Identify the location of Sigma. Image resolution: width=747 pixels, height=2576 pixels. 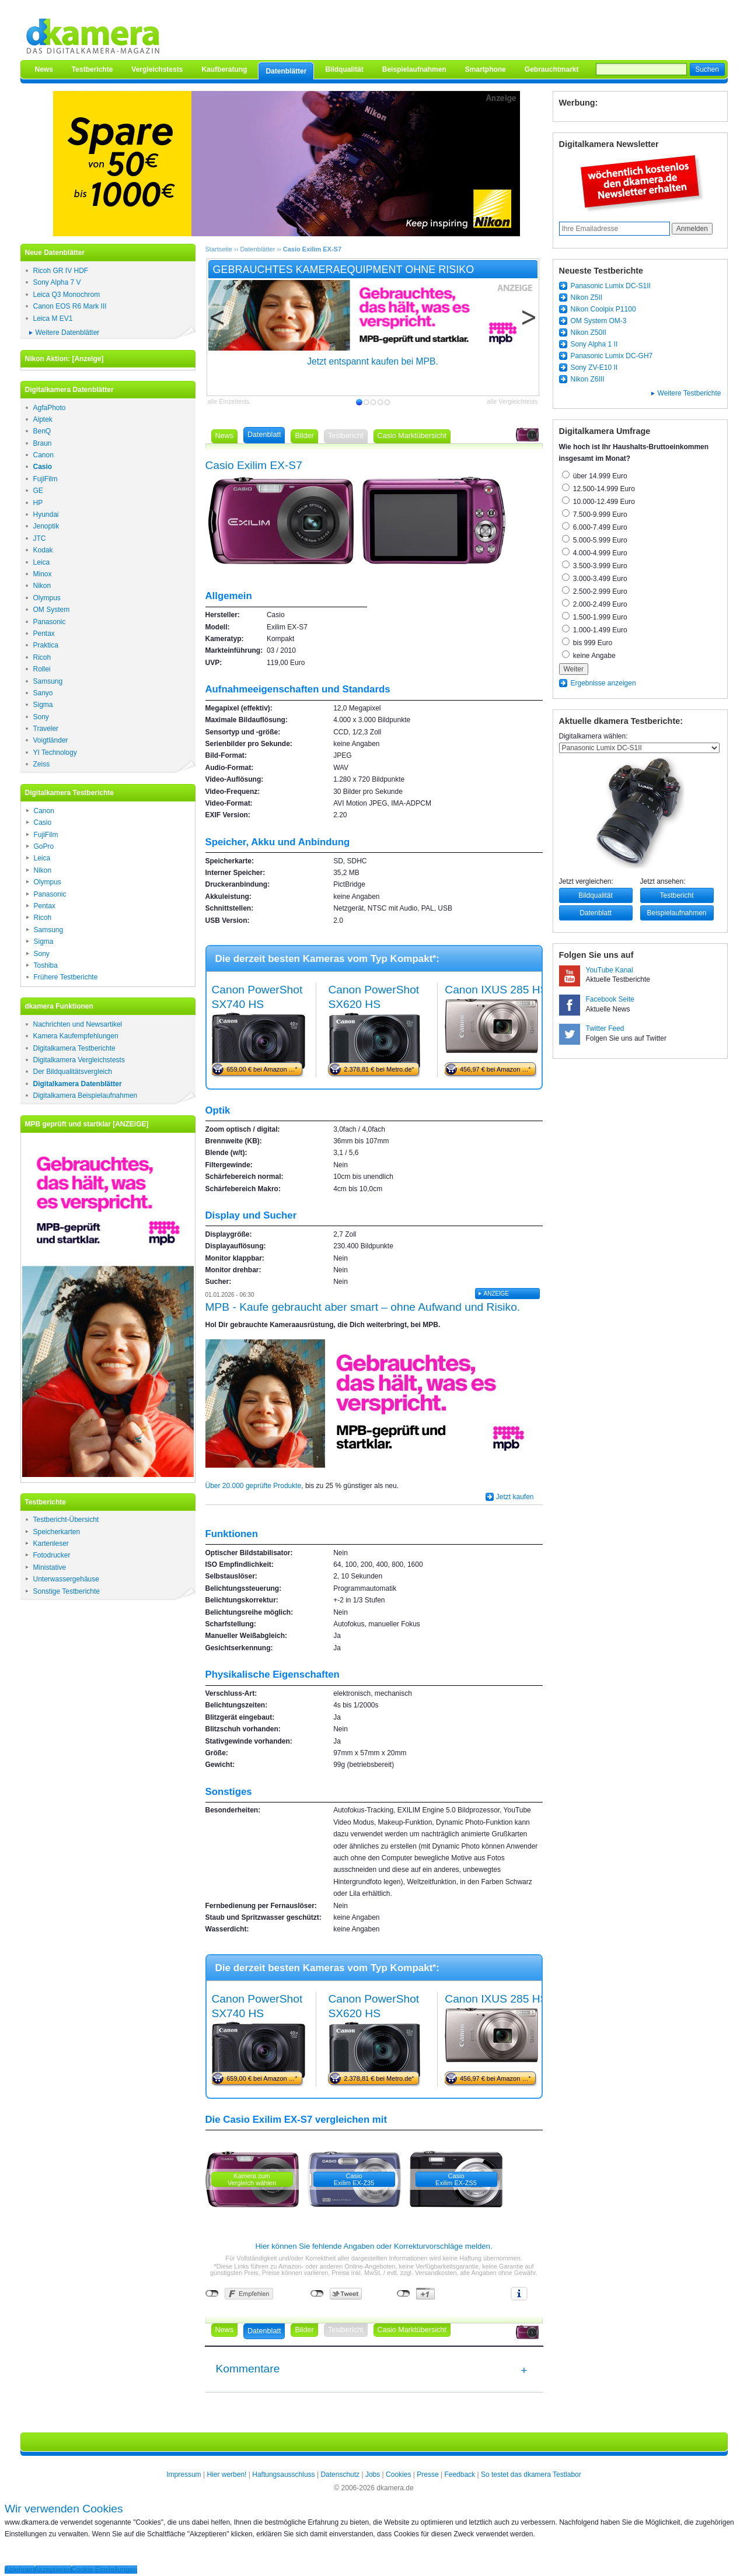
(43, 705).